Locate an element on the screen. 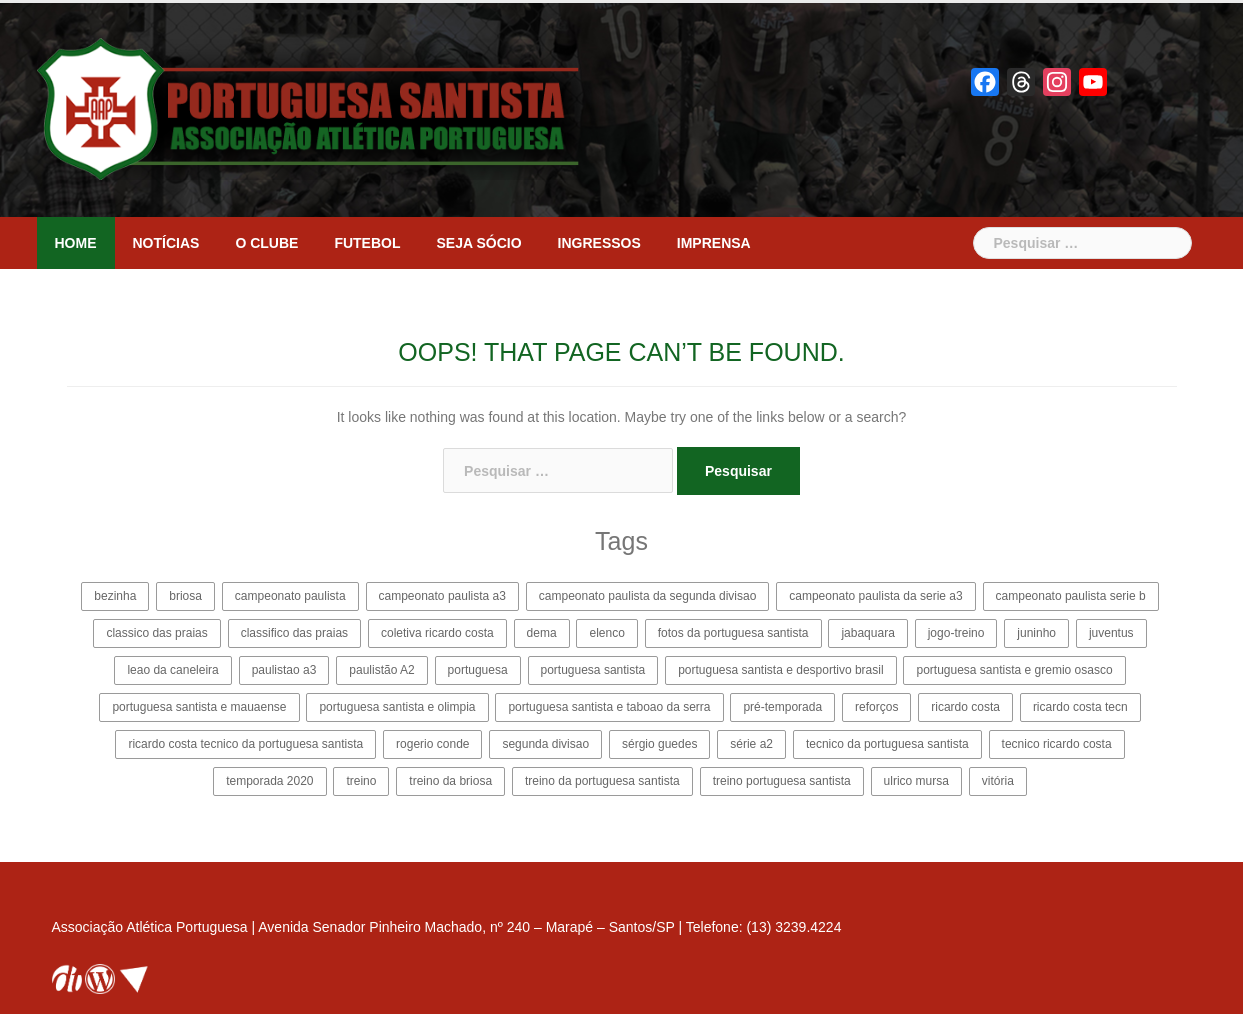 The height and width of the screenshot is (1014, 1243). ulrico mursa [ulrico mursa (8 itens)] is located at coordinates (916, 781).